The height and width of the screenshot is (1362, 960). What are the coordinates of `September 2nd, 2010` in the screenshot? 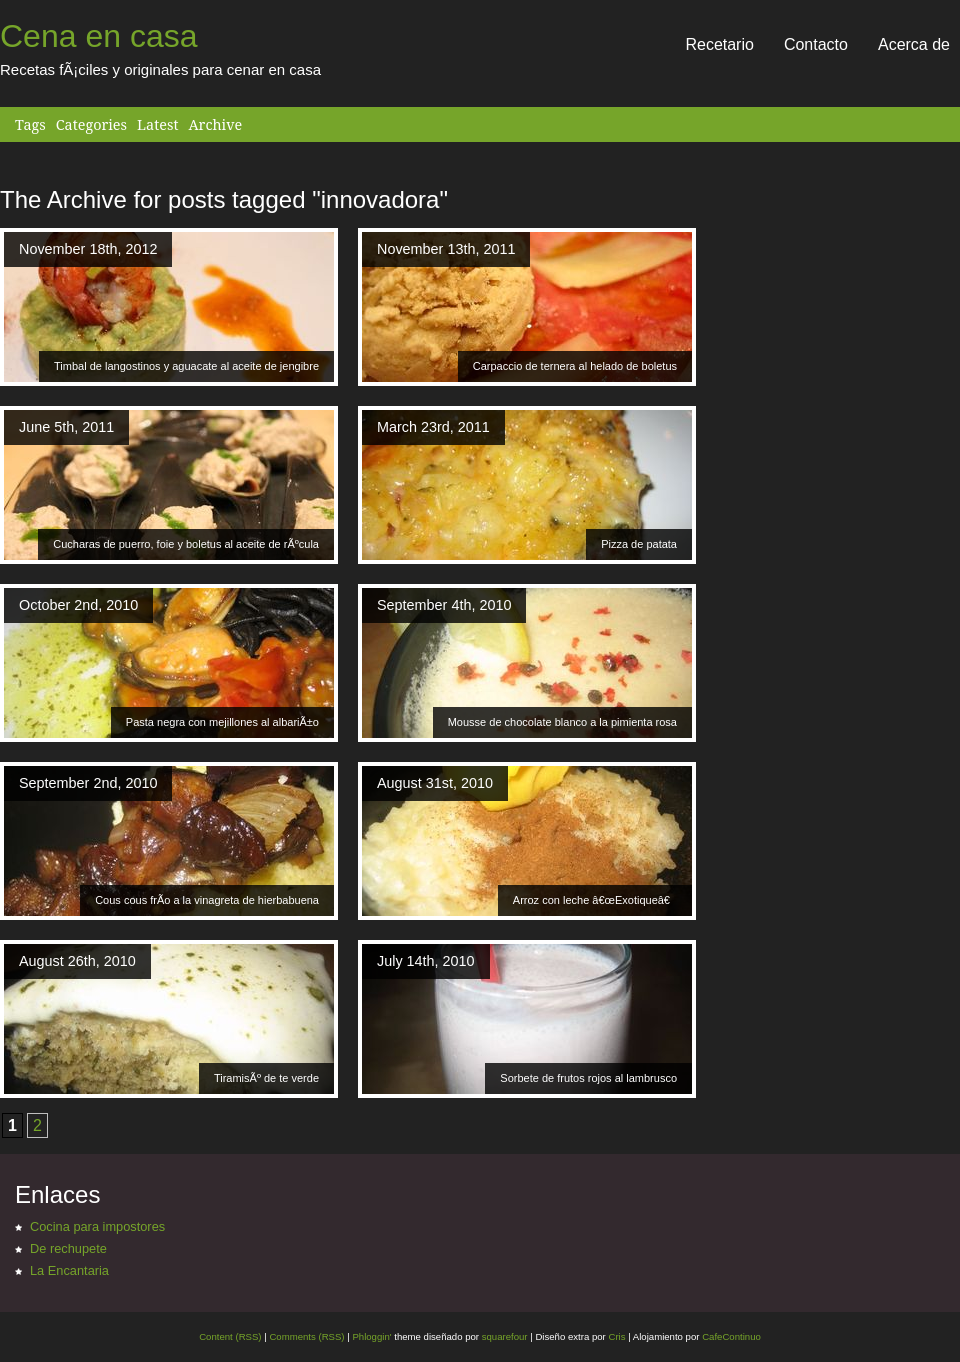 It's located at (88, 783).